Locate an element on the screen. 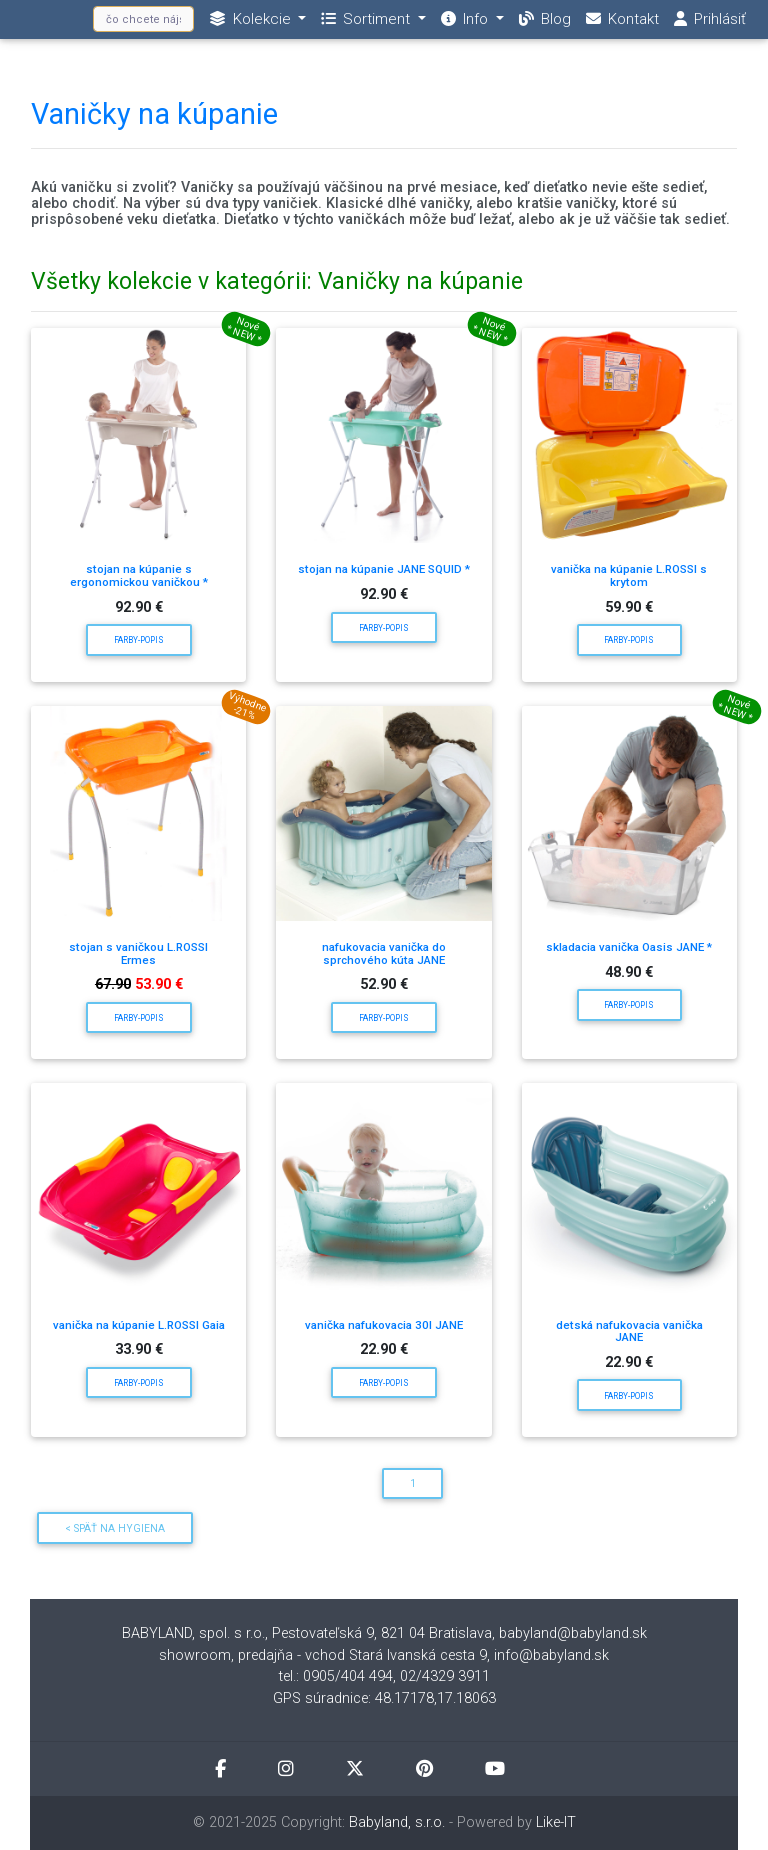 The height and width of the screenshot is (1850, 768). BABYLAND, spol. s r.o., Pestovateľská 9, 821 04 Bratislava is located at coordinates (307, 1633).